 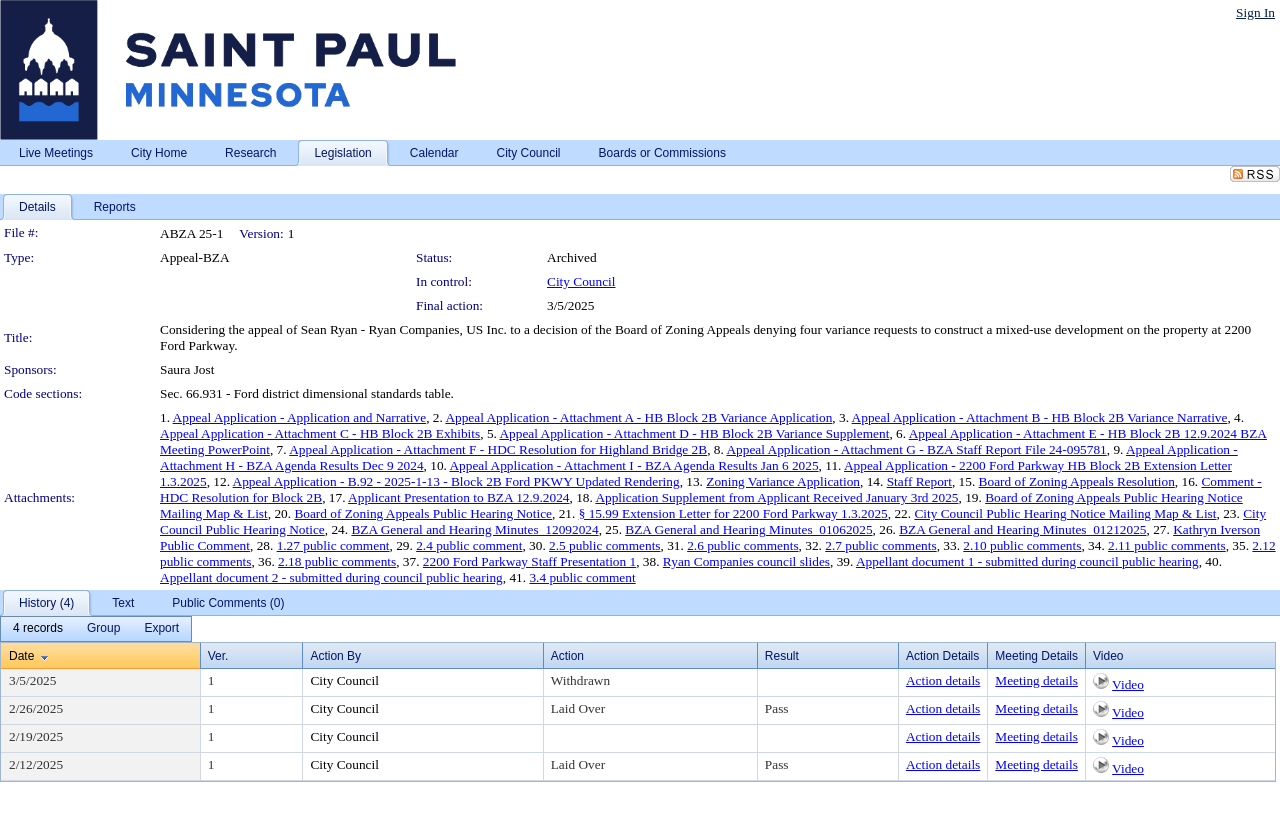 I want to click on Sign In, so click(x=1255, y=12).